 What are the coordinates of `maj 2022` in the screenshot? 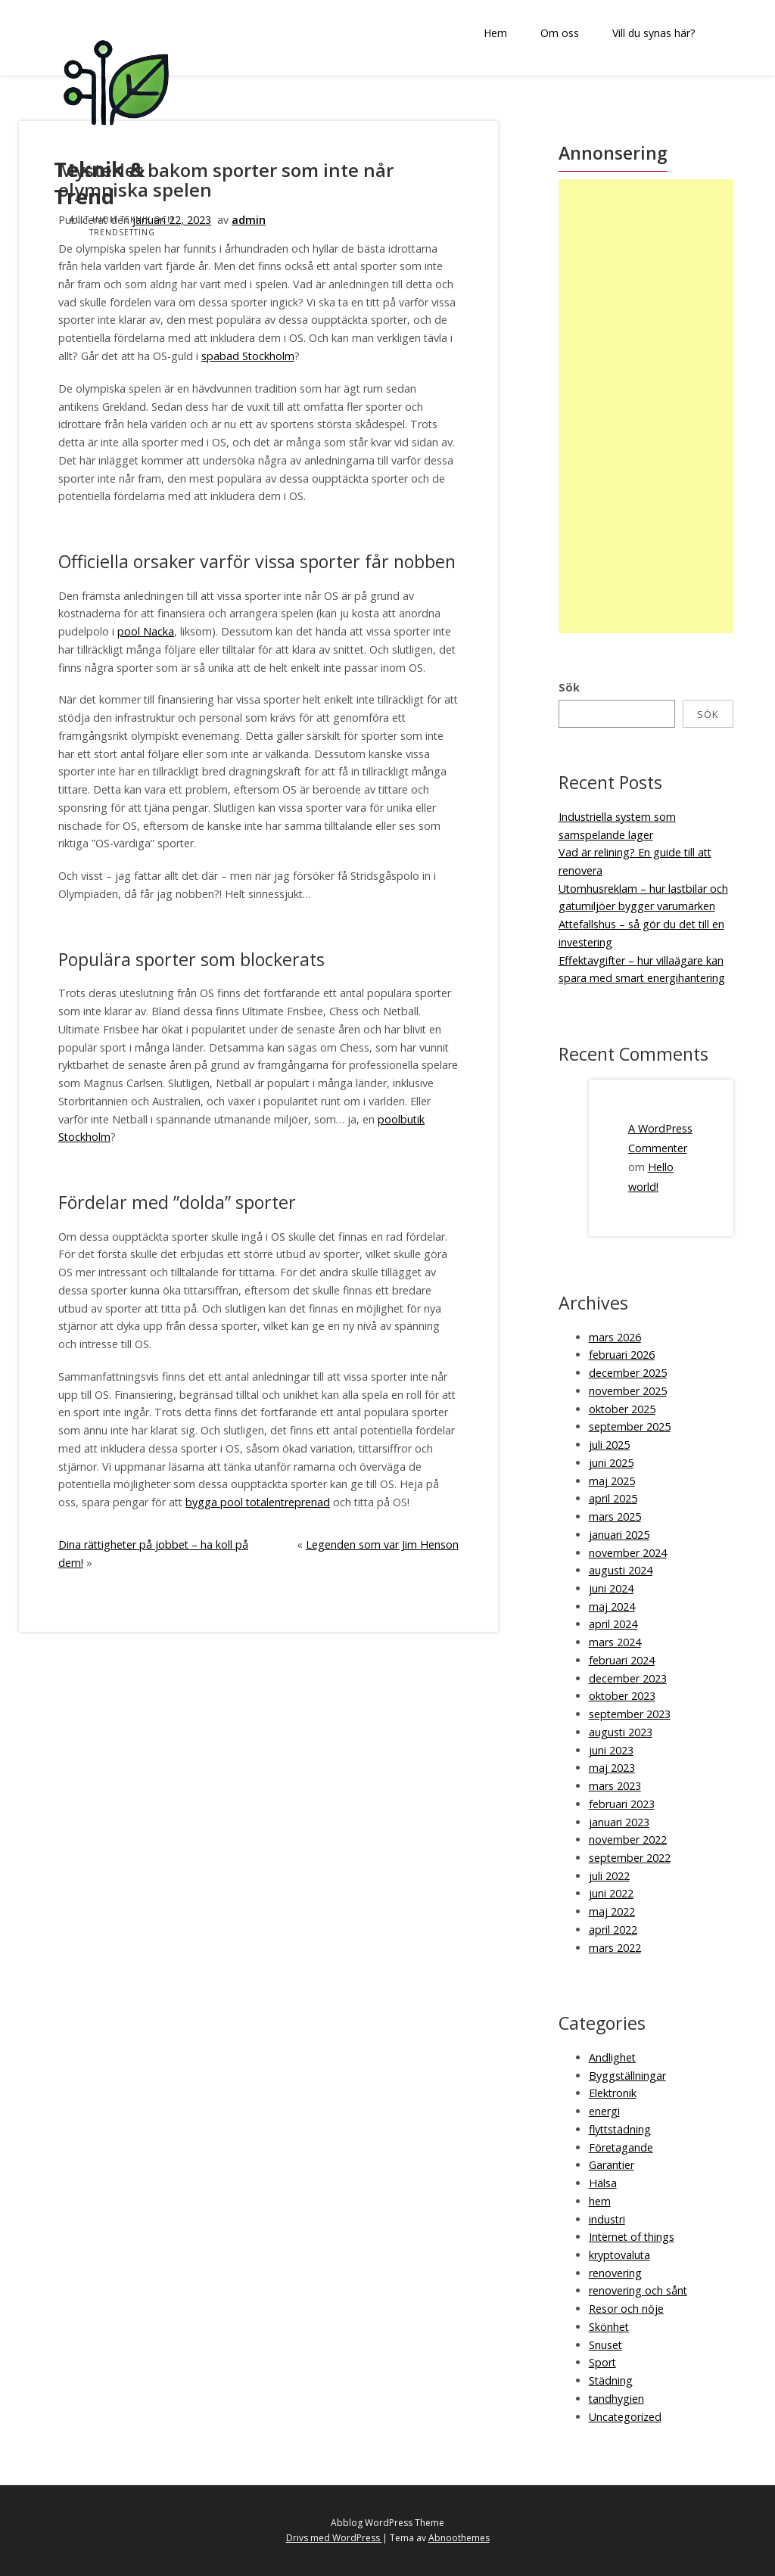 It's located at (612, 1911).